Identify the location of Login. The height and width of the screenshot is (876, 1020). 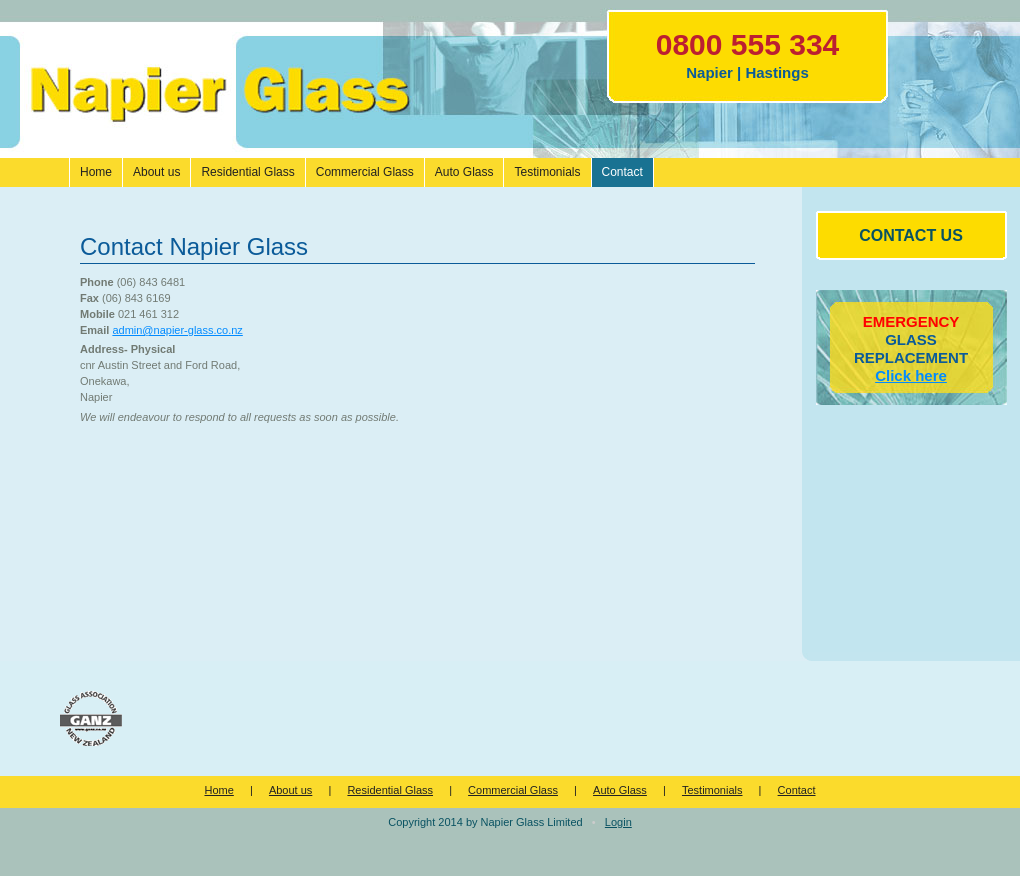
(618, 822).